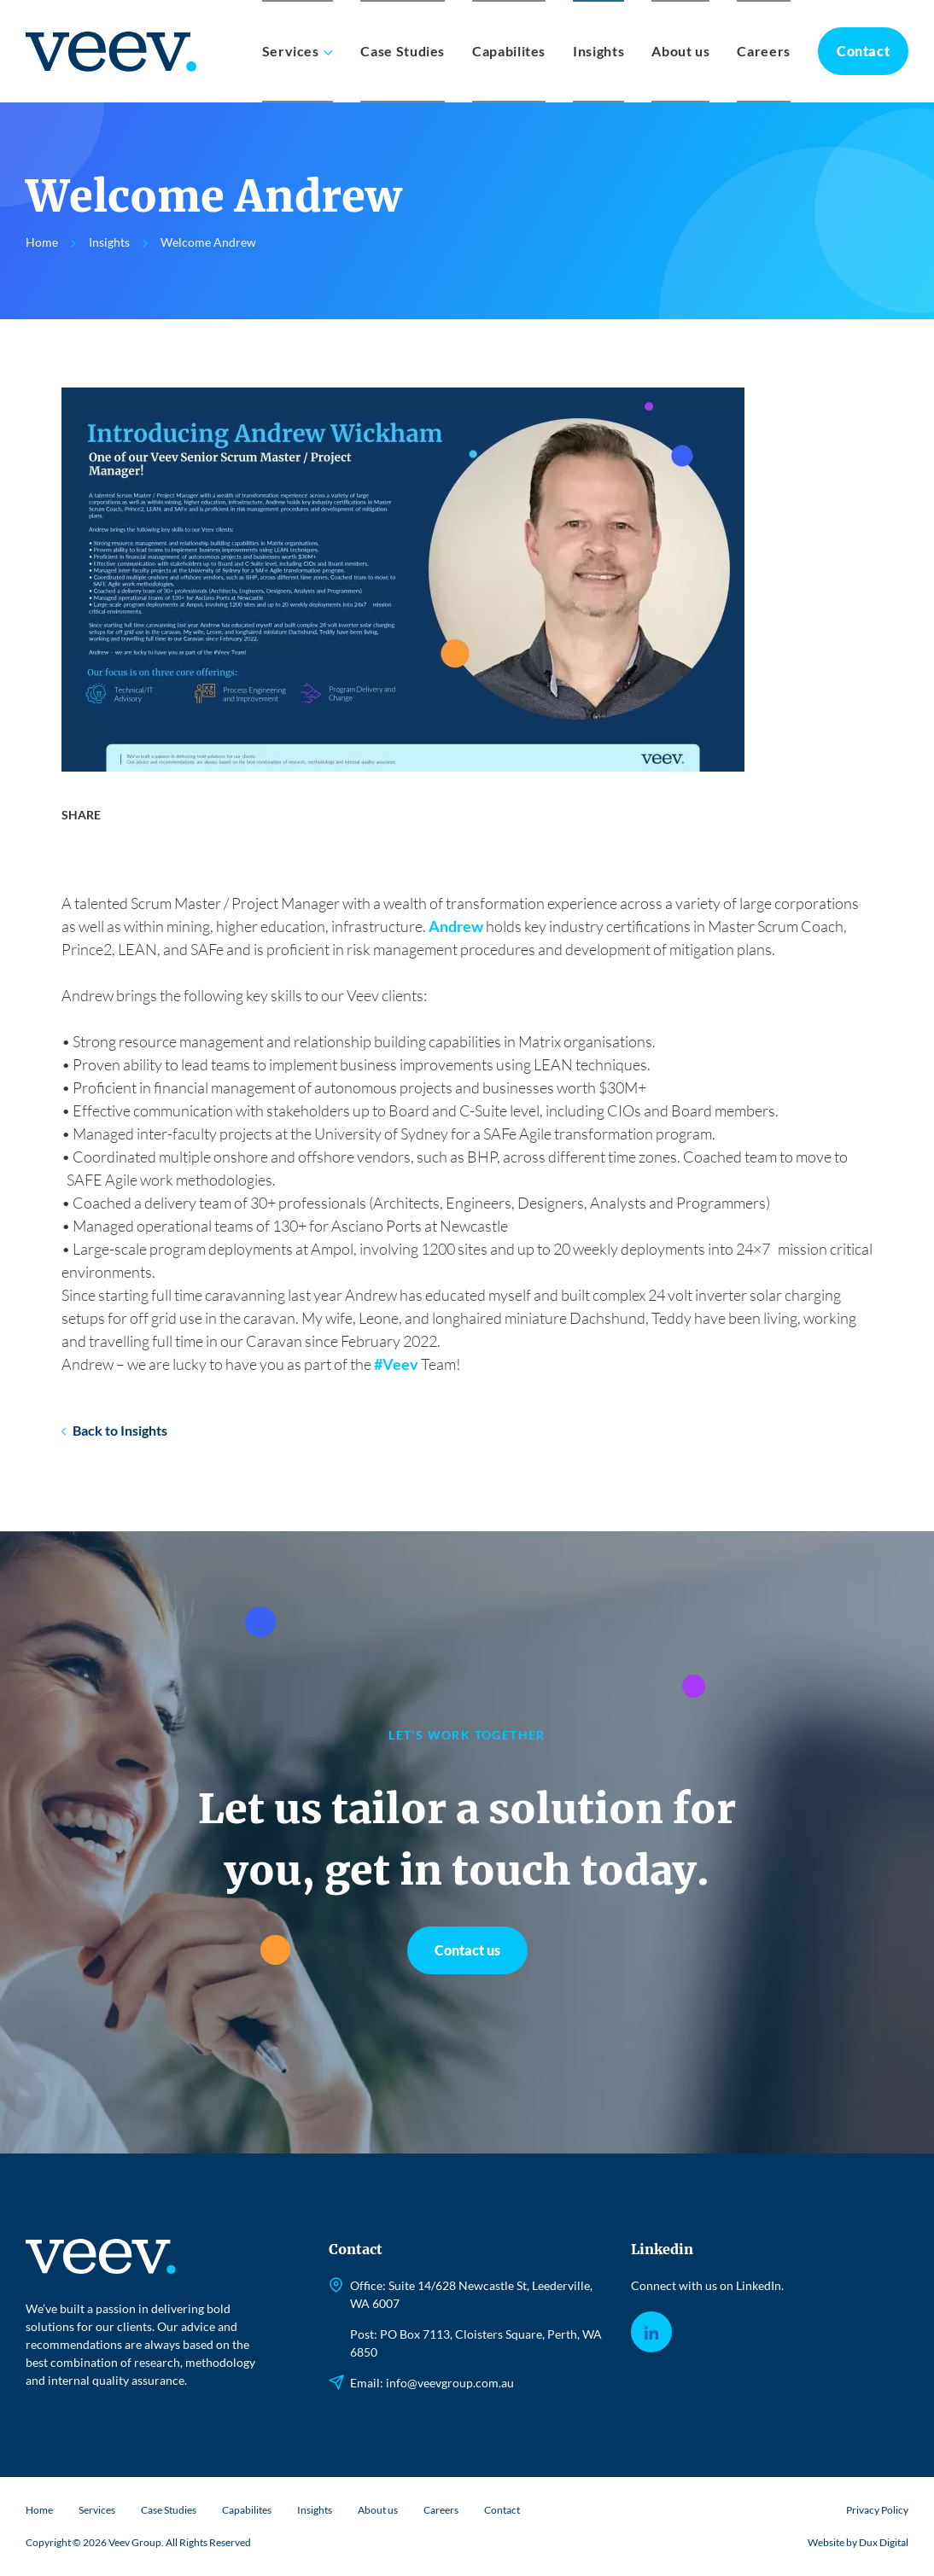 The image size is (934, 2576). Describe the element at coordinates (396, 1364) in the screenshot. I see `#Veev` at that location.